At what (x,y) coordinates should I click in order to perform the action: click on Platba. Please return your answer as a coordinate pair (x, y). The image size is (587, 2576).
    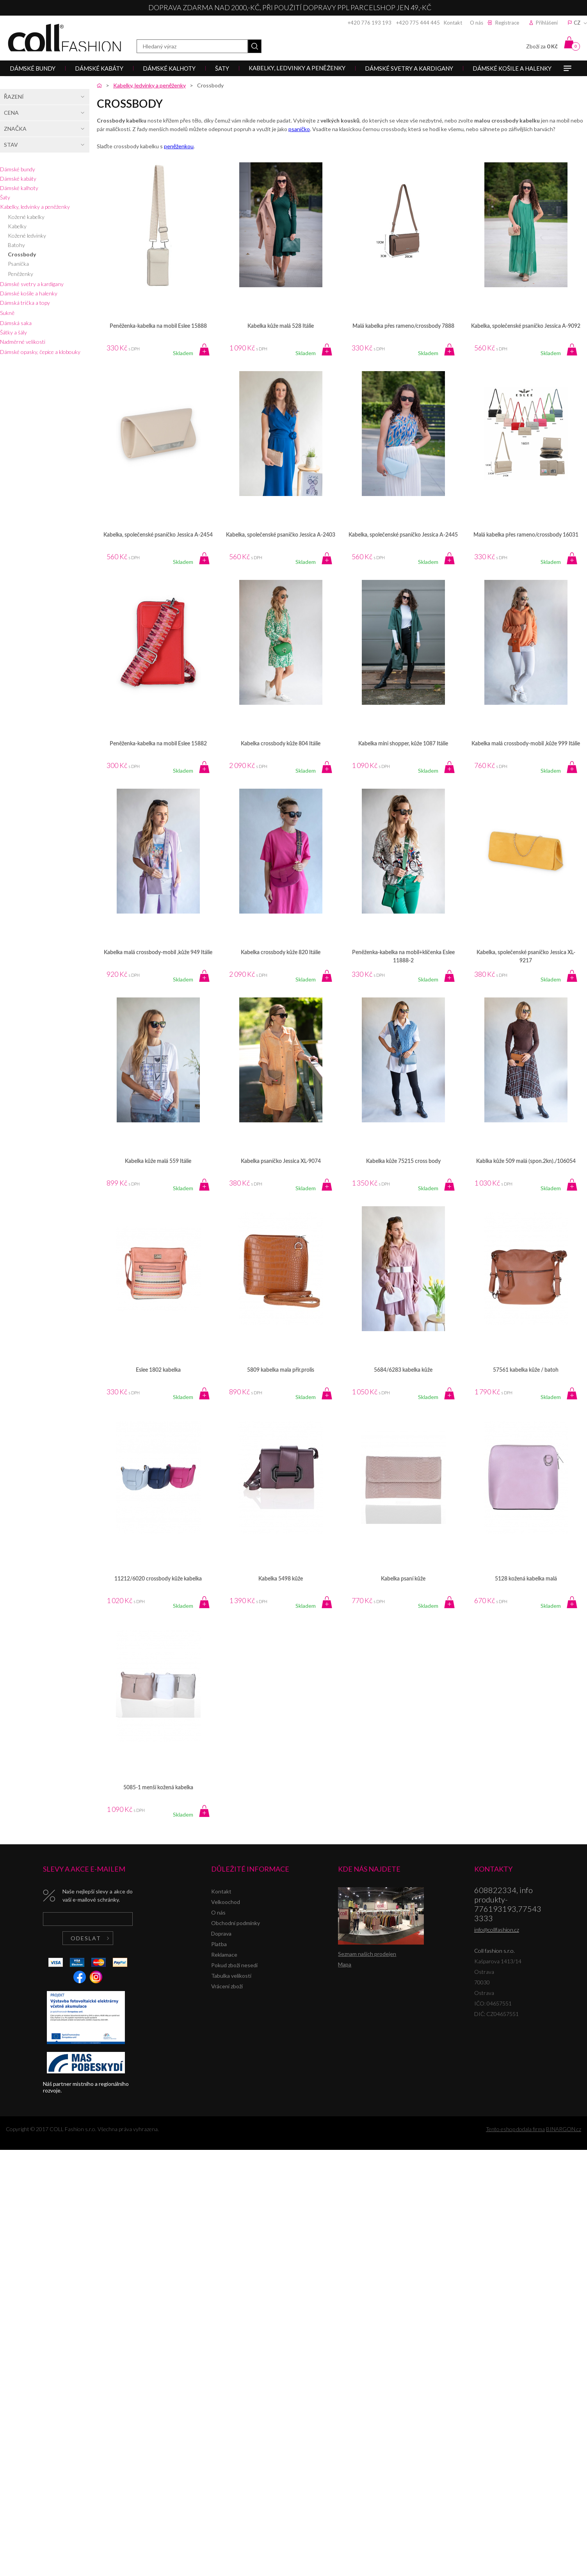
    Looking at the image, I should click on (219, 1944).